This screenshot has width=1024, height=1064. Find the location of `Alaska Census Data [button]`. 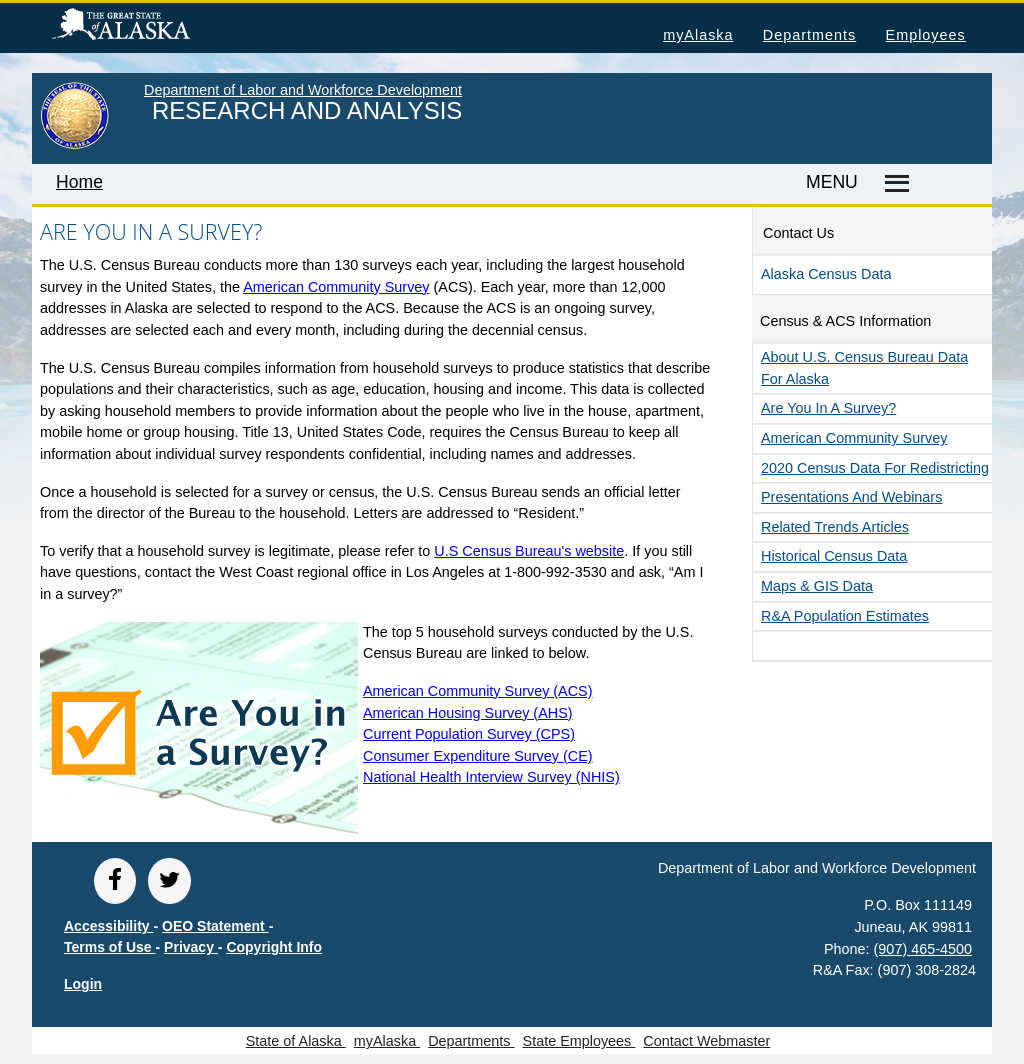

Alaska Census Data [button] is located at coordinates (826, 274).